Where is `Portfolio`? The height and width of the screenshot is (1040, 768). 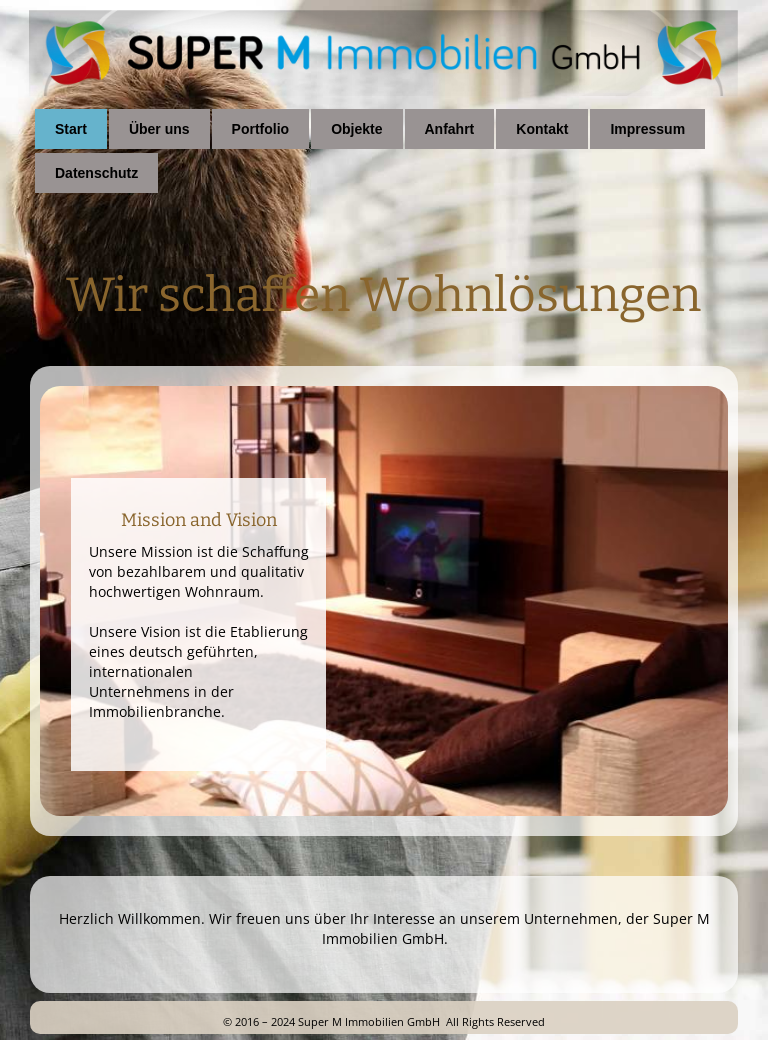 Portfolio is located at coordinates (261, 129).